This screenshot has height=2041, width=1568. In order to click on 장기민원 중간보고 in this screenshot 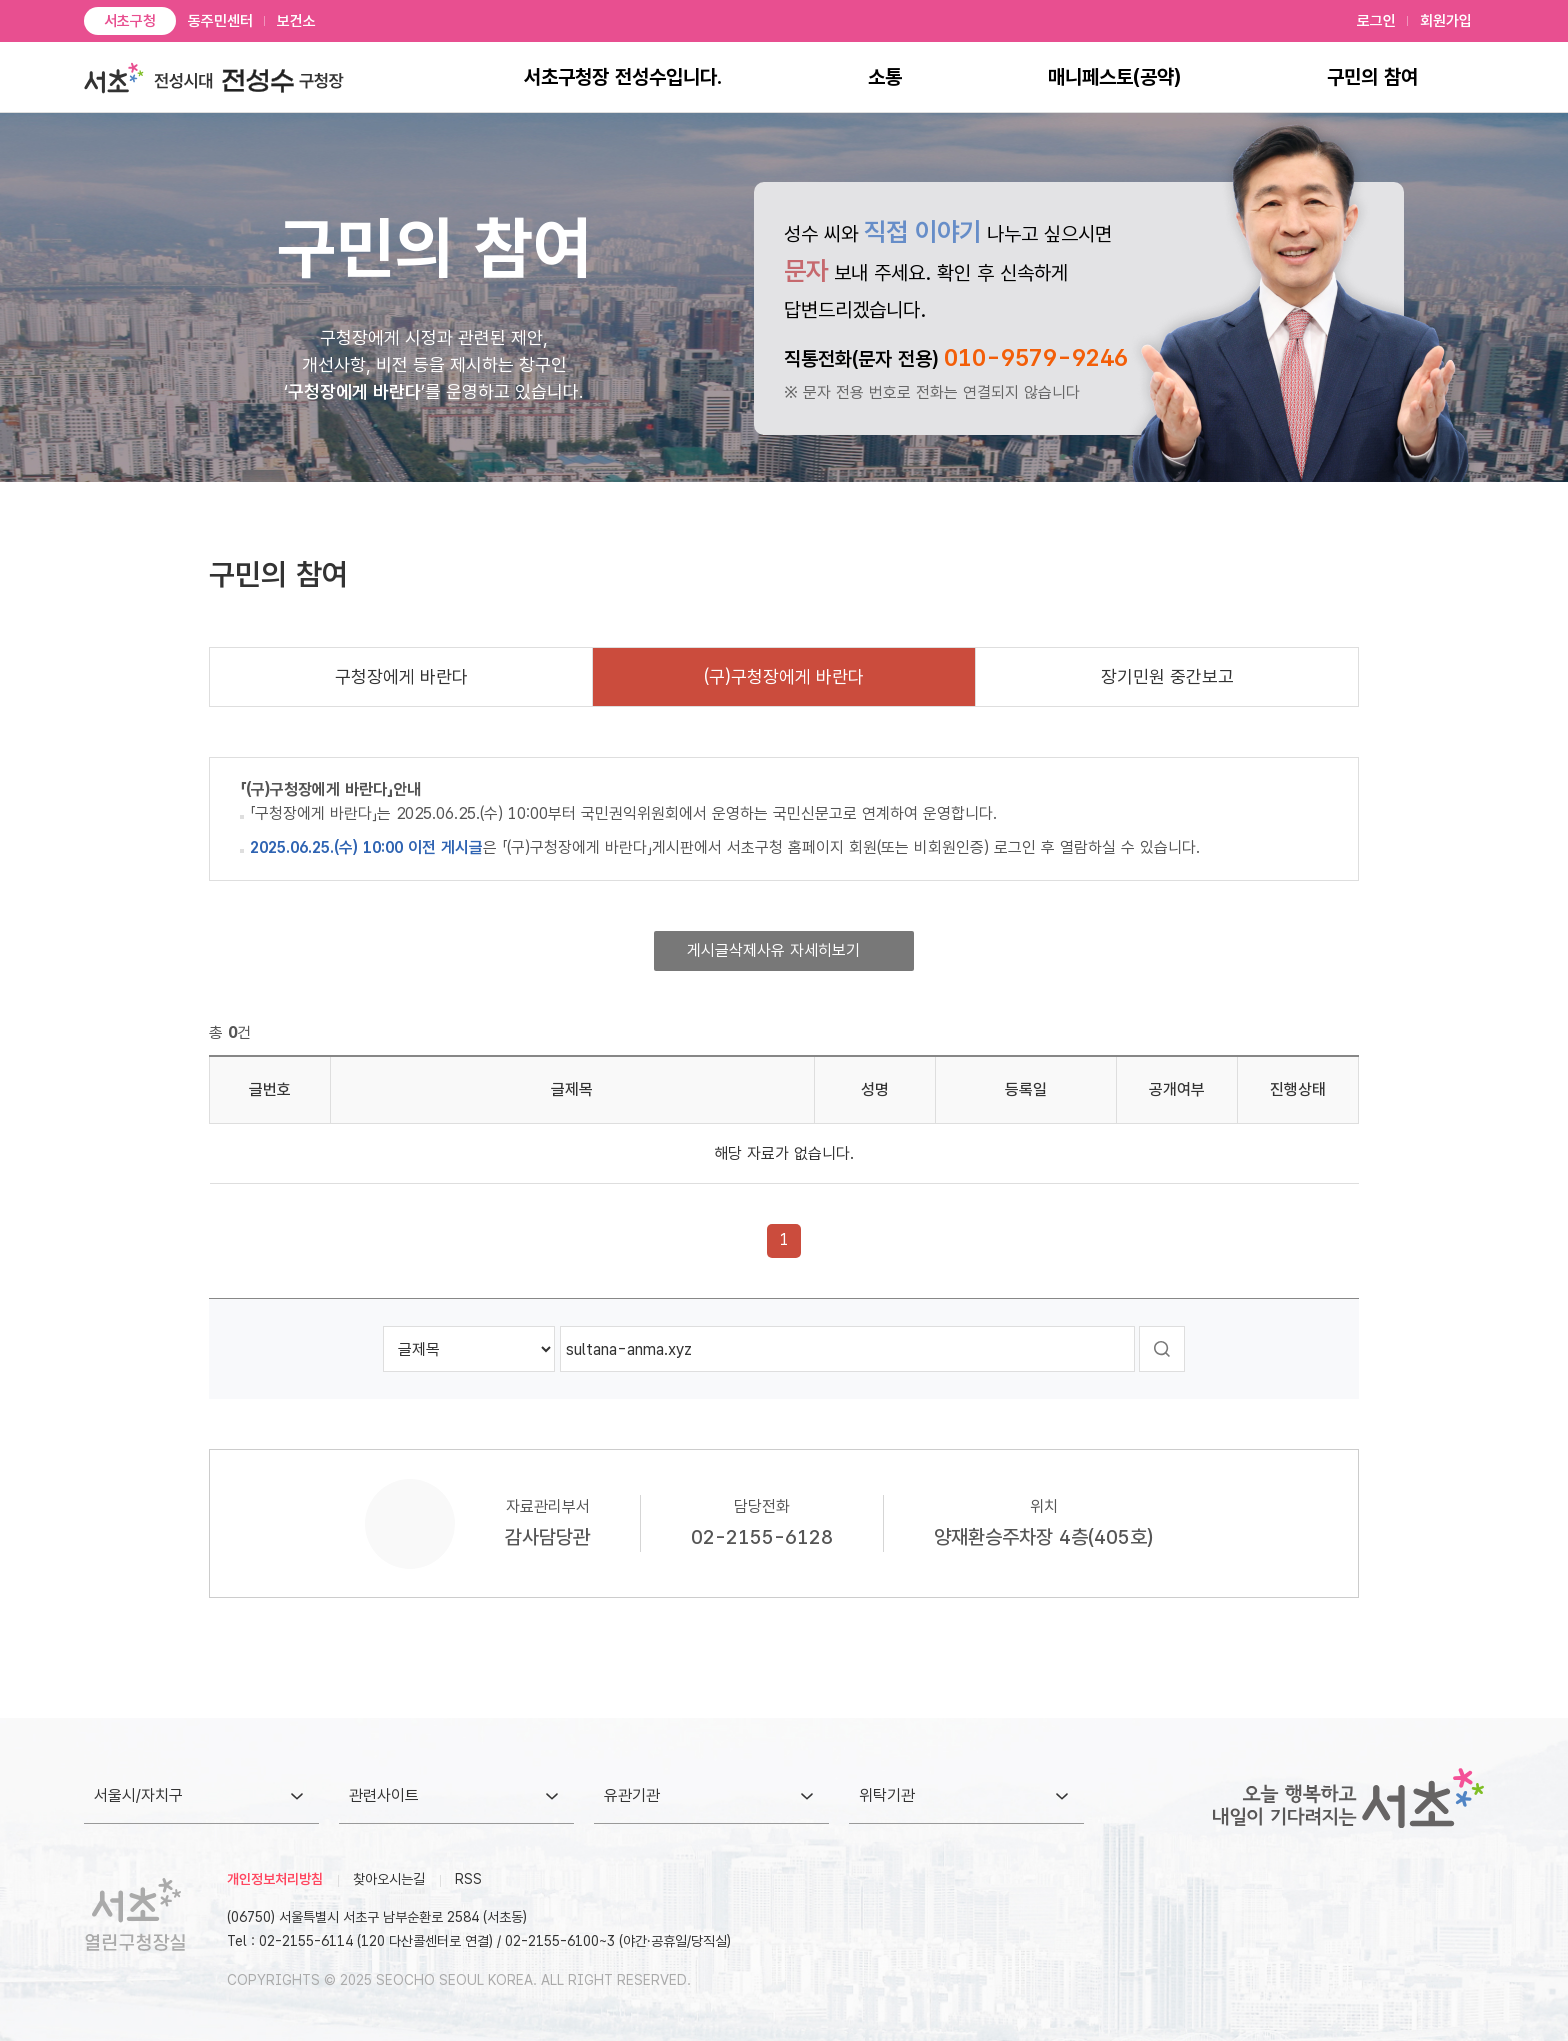, I will do `click(1167, 676)`.